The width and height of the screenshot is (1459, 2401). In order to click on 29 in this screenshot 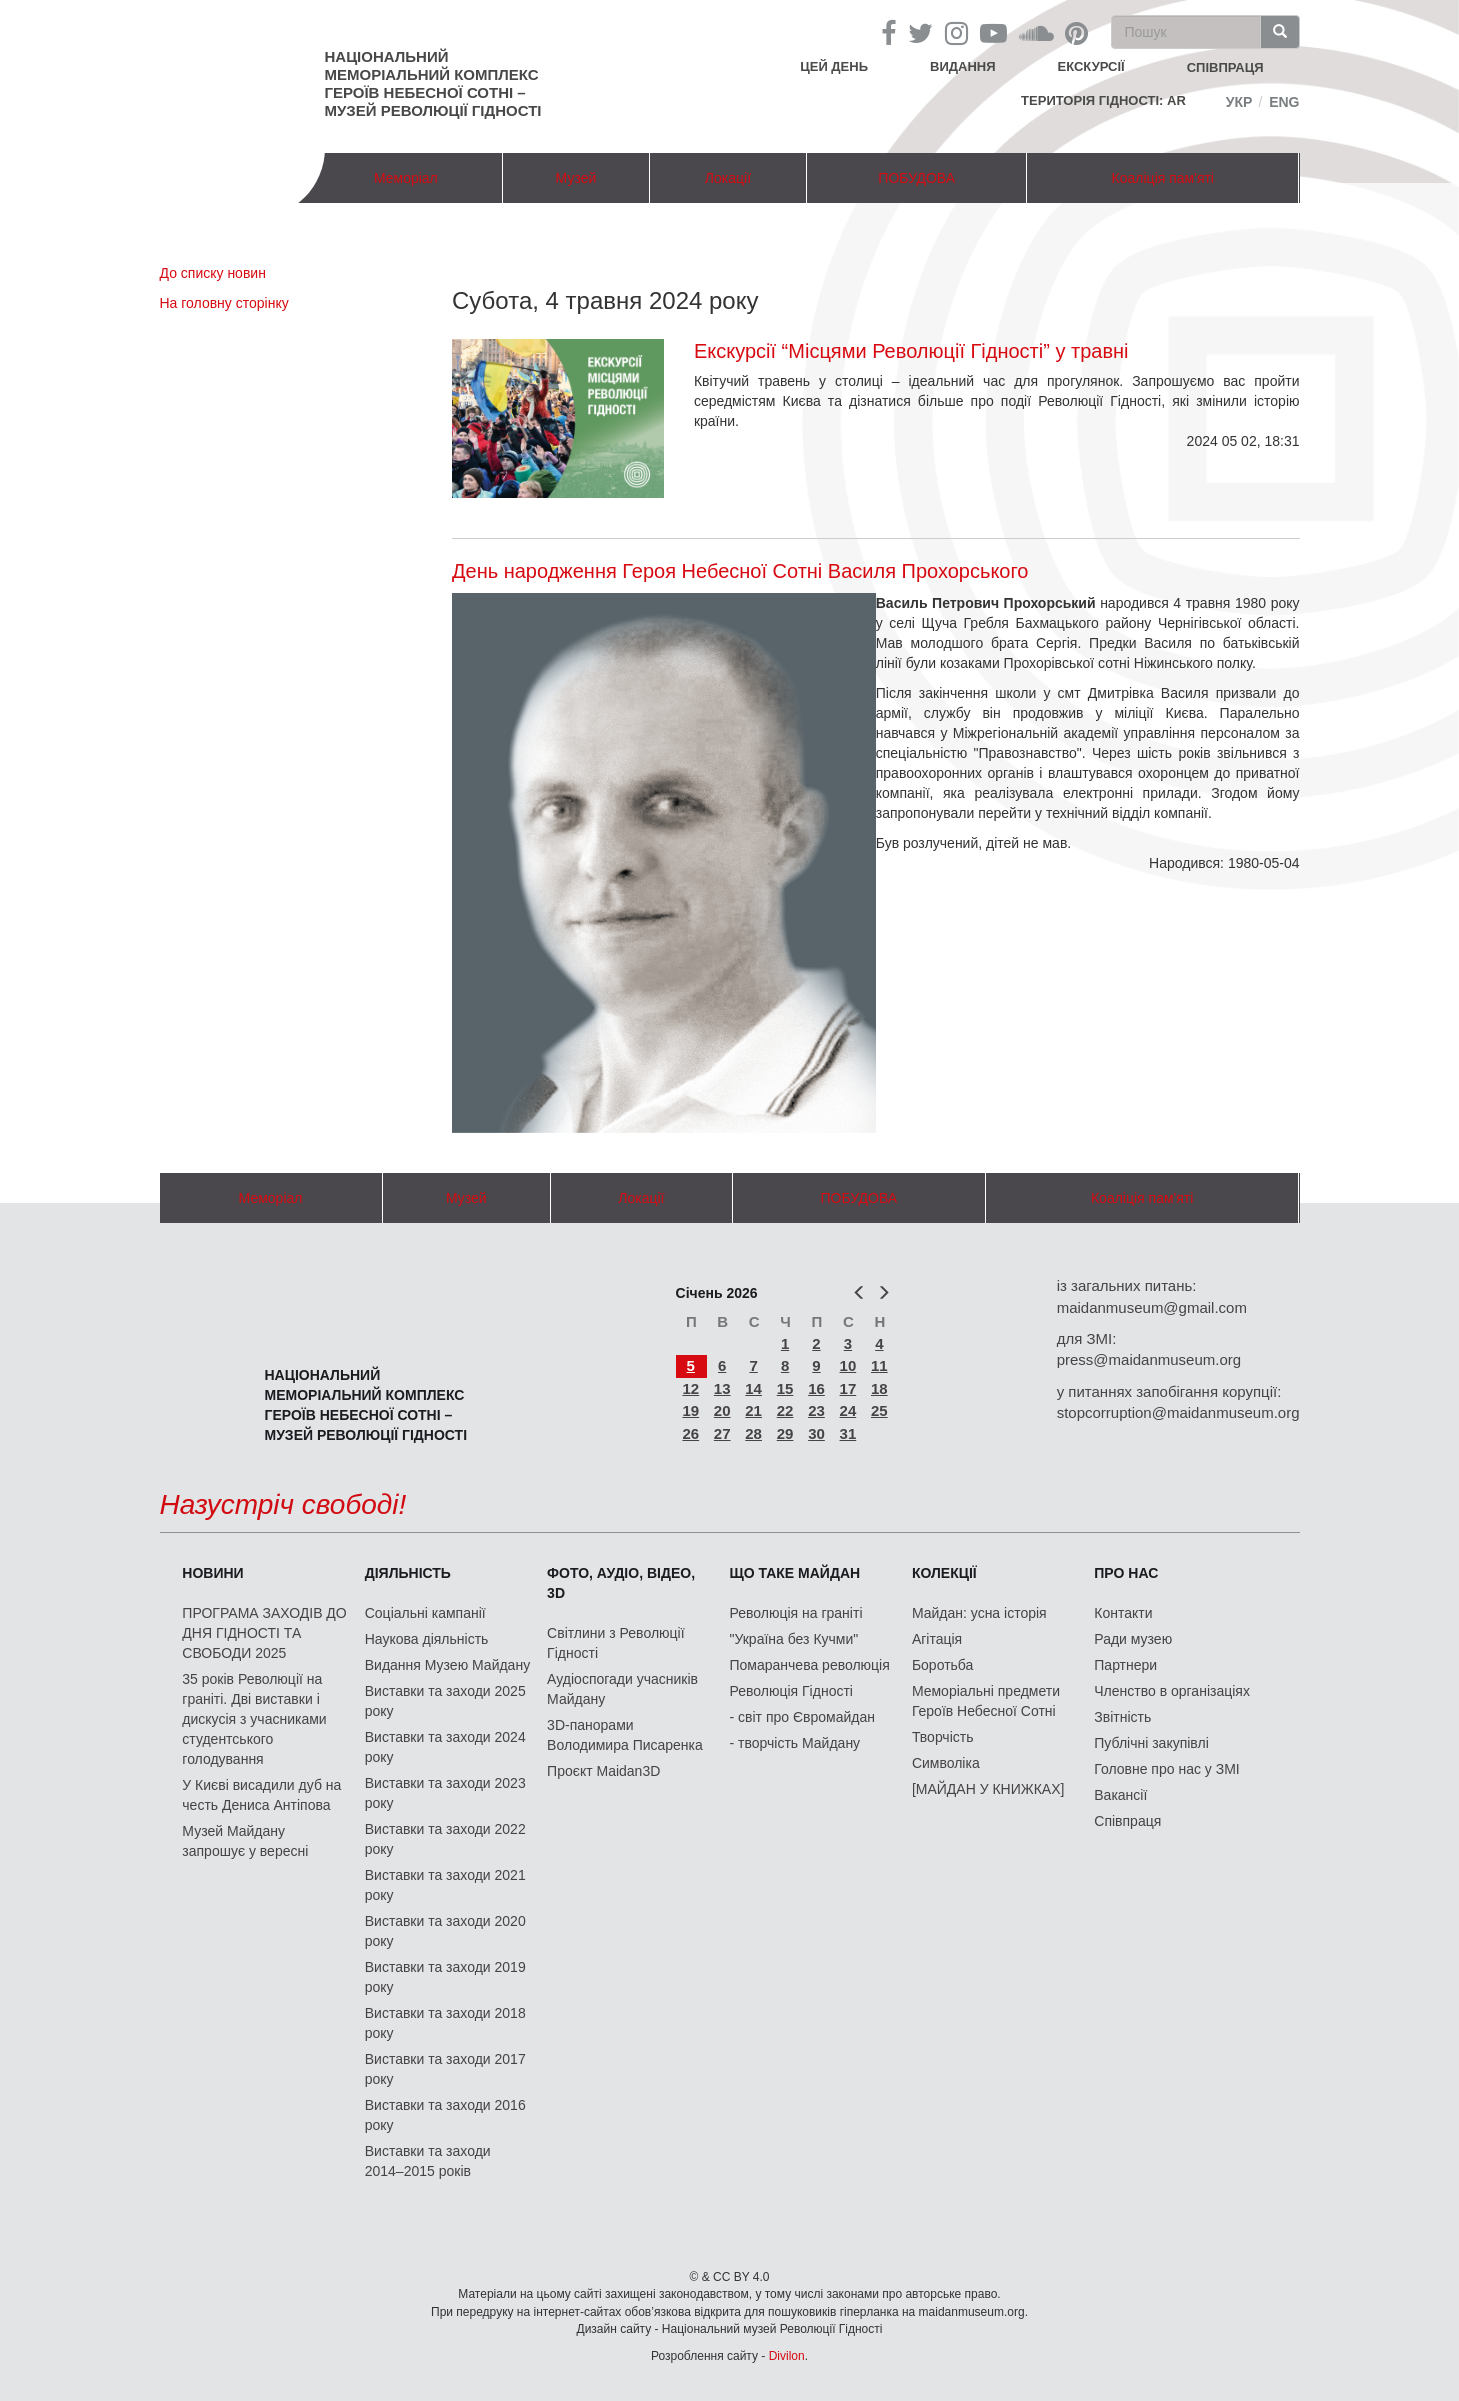, I will do `click(785, 1433)`.